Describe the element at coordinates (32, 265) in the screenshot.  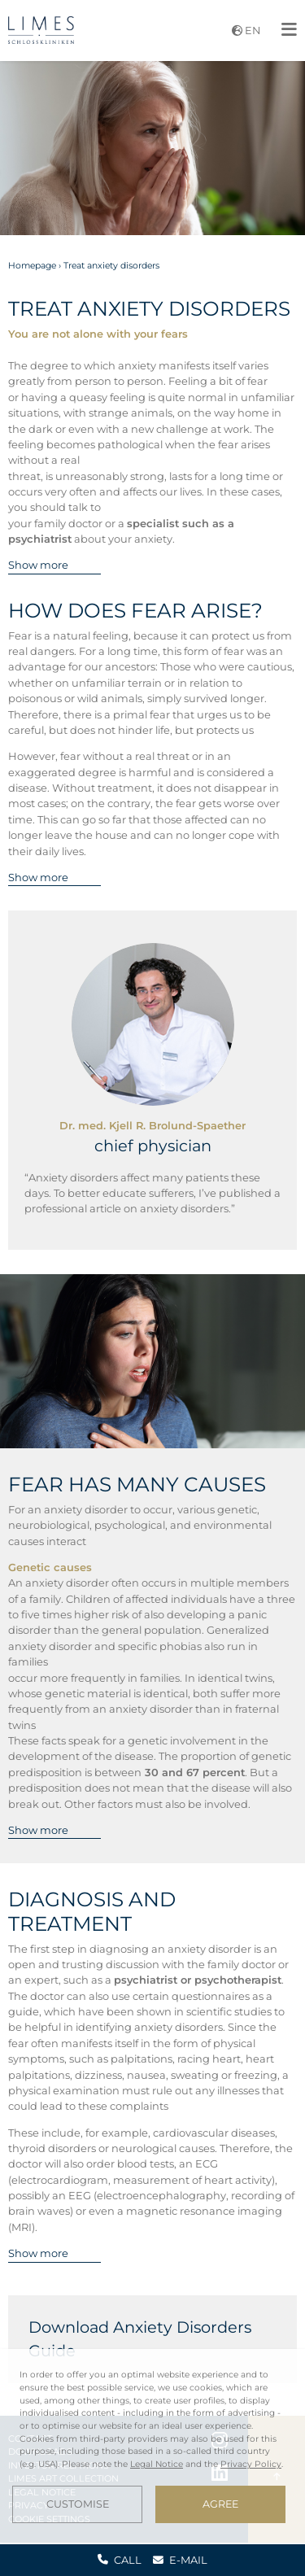
I see `Homepage` at that location.